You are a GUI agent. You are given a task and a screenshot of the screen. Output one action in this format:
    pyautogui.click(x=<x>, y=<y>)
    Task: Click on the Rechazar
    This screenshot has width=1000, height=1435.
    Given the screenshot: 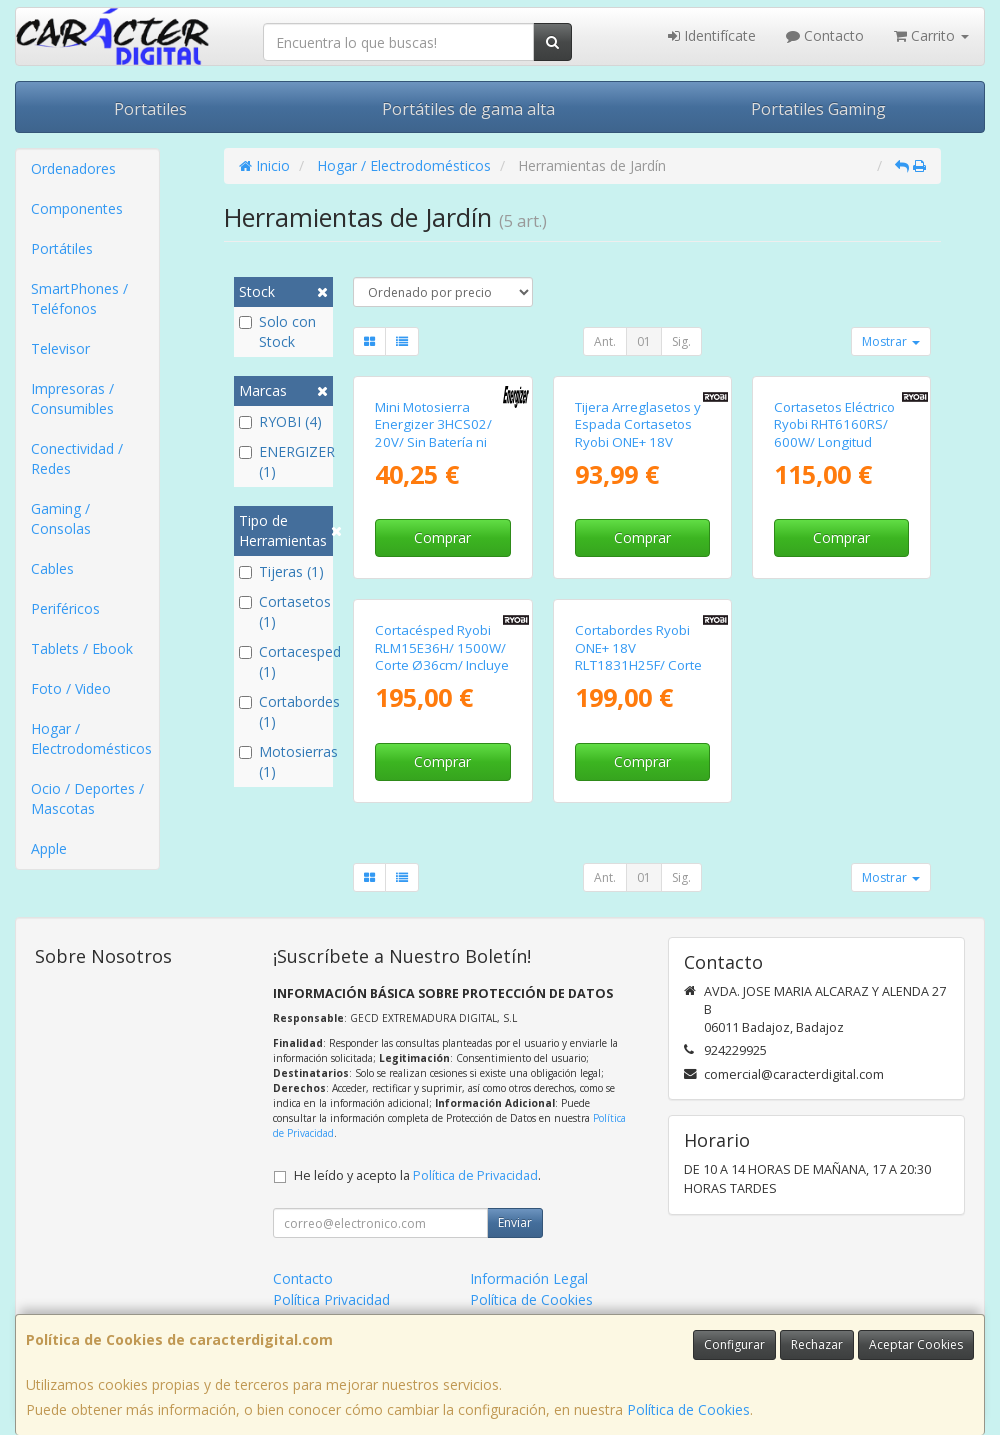 What is the action you would take?
    pyautogui.click(x=817, y=1344)
    